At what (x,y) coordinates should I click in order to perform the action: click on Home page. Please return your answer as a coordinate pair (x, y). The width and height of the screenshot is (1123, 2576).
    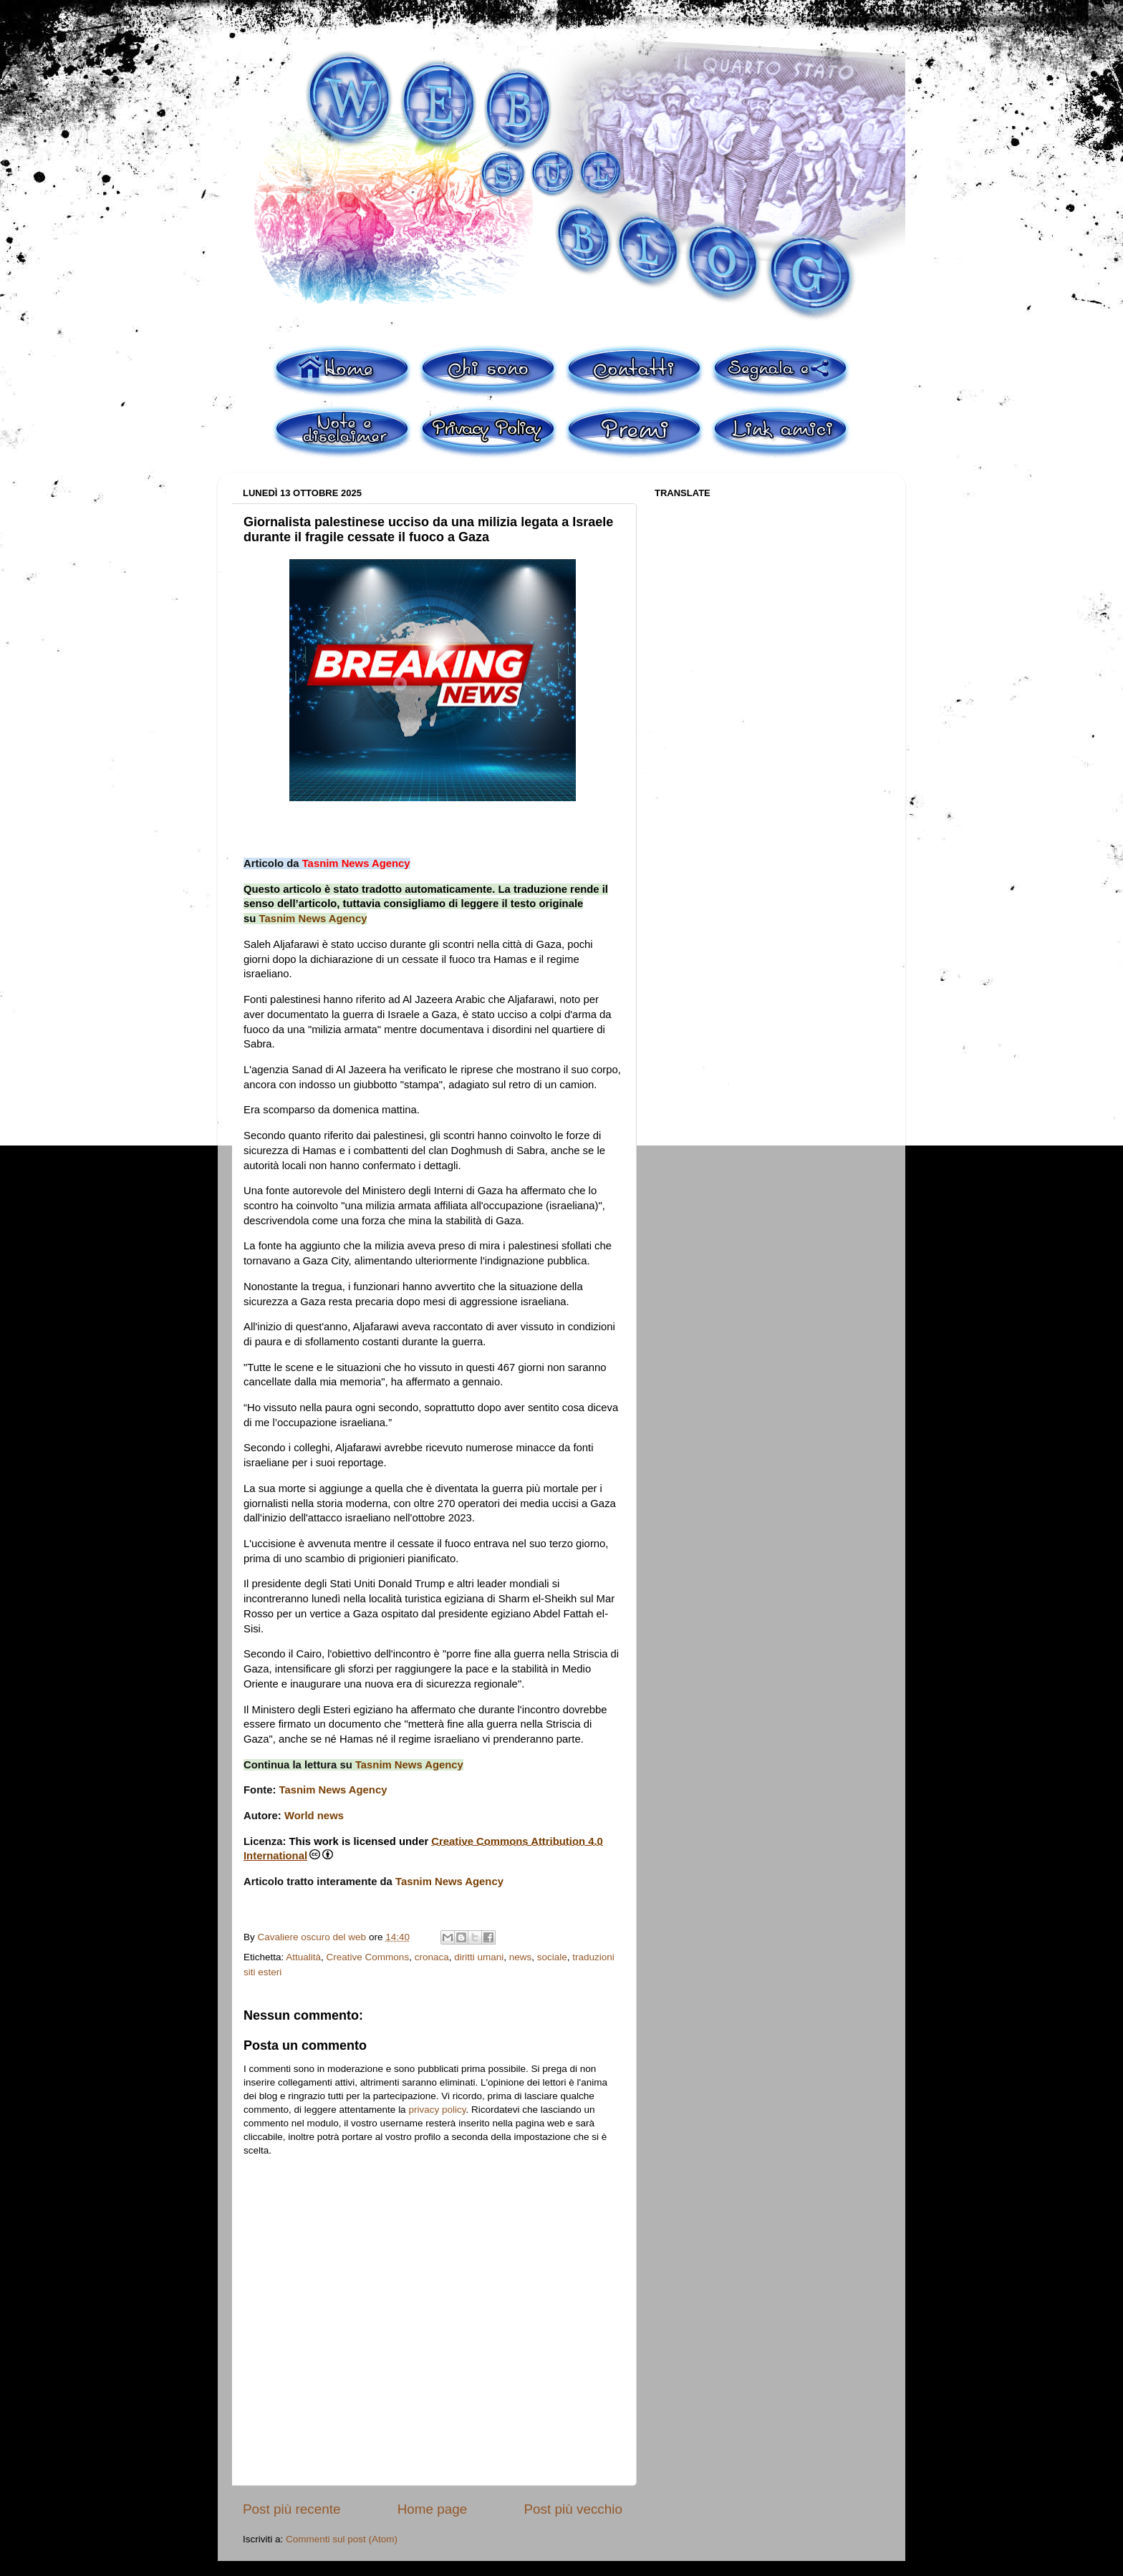
    Looking at the image, I should click on (432, 2509).